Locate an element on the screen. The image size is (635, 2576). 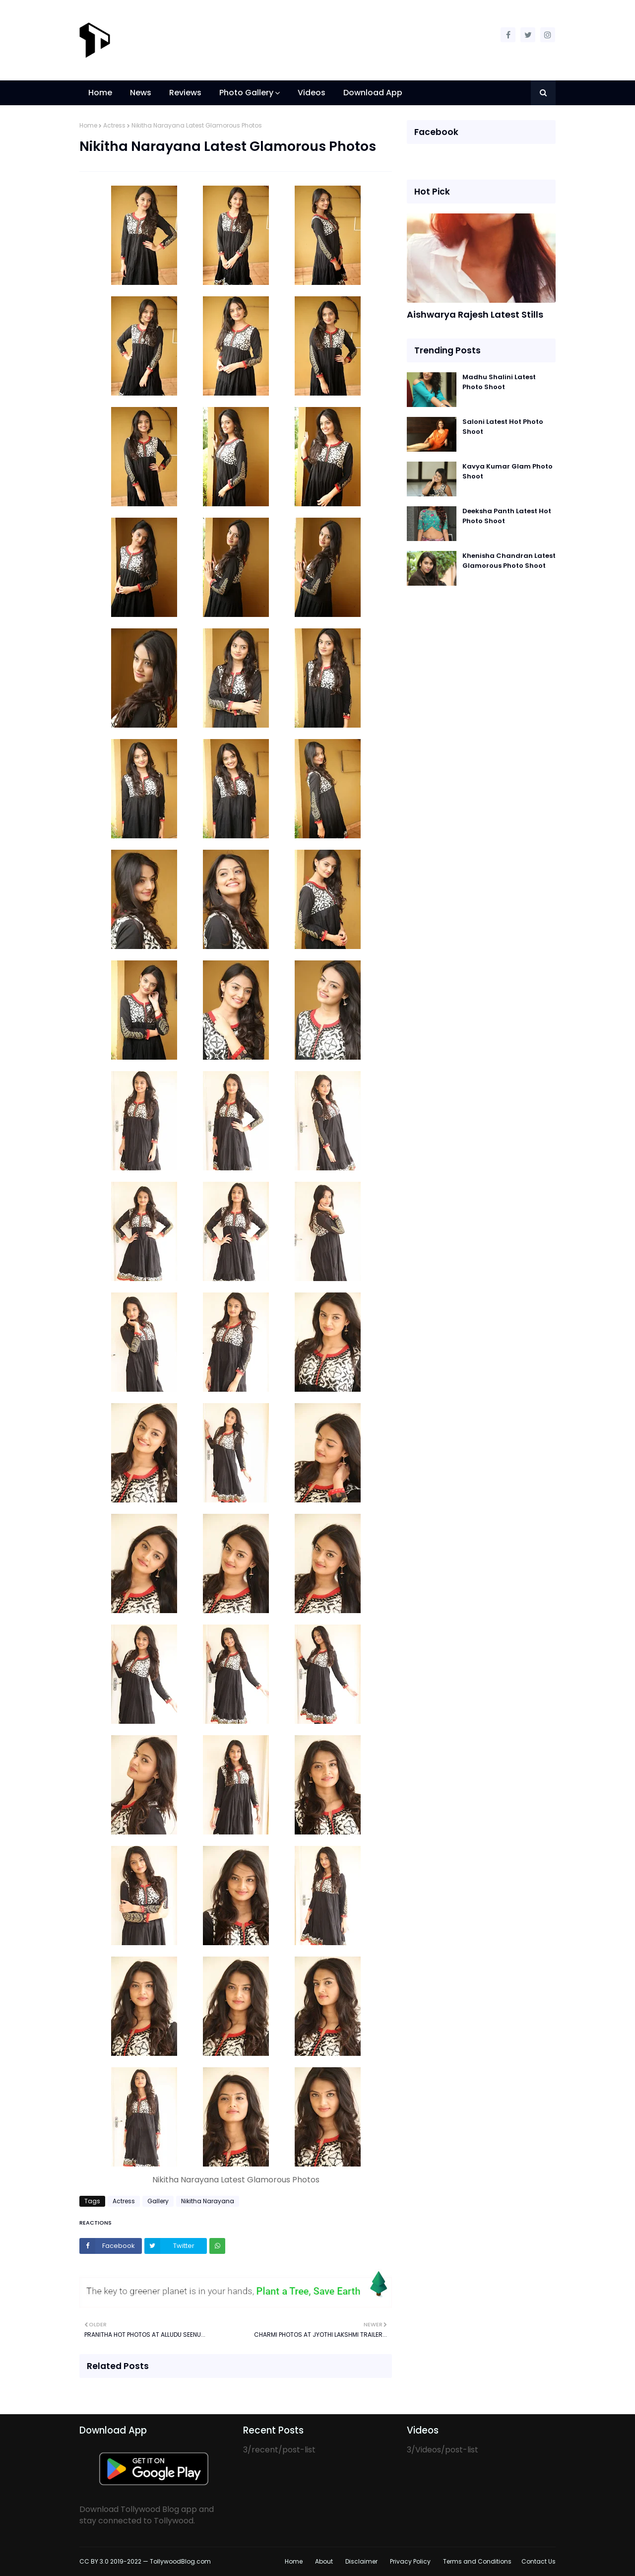
Videos [menuitem] is located at coordinates (311, 92).